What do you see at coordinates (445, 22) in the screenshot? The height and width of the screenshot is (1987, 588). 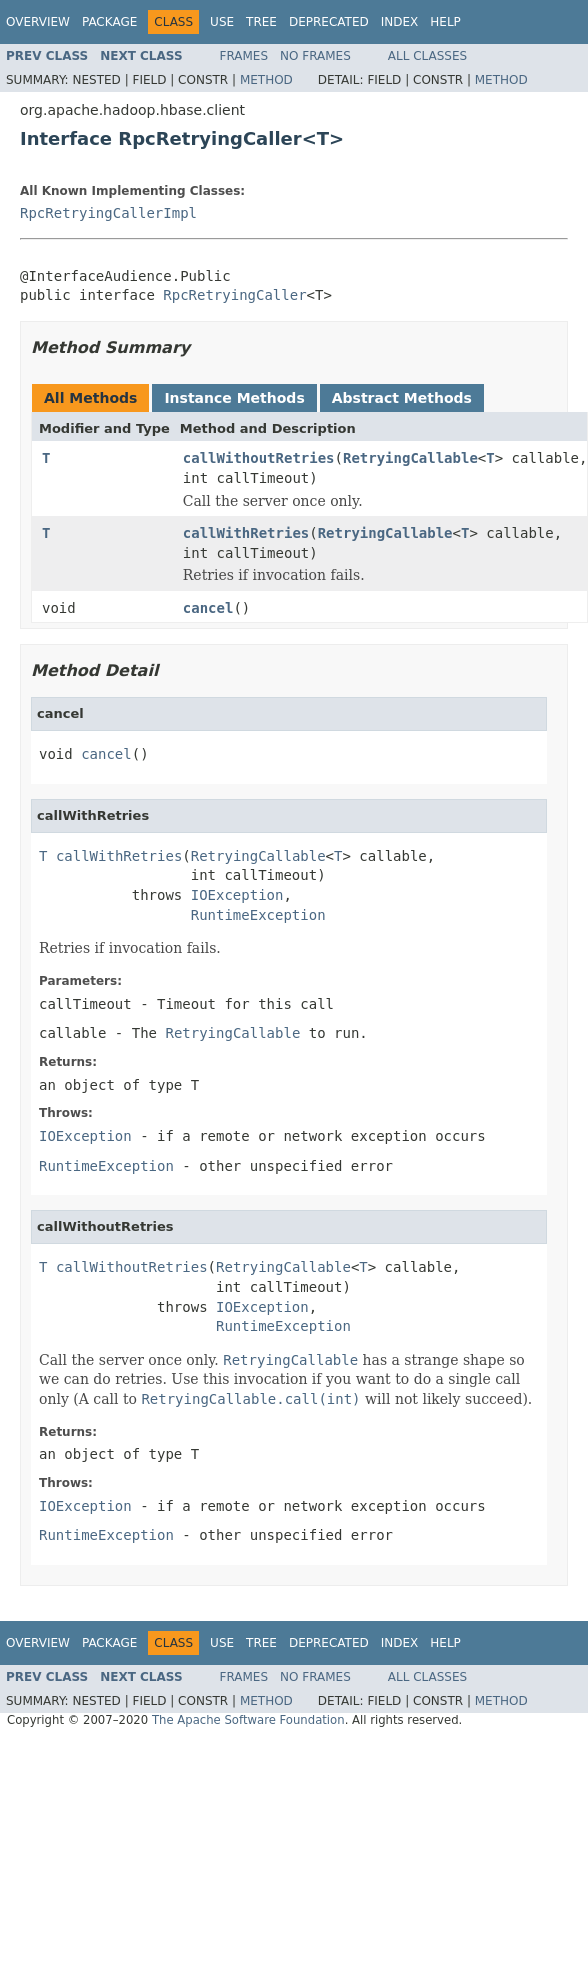 I see `Help` at bounding box center [445, 22].